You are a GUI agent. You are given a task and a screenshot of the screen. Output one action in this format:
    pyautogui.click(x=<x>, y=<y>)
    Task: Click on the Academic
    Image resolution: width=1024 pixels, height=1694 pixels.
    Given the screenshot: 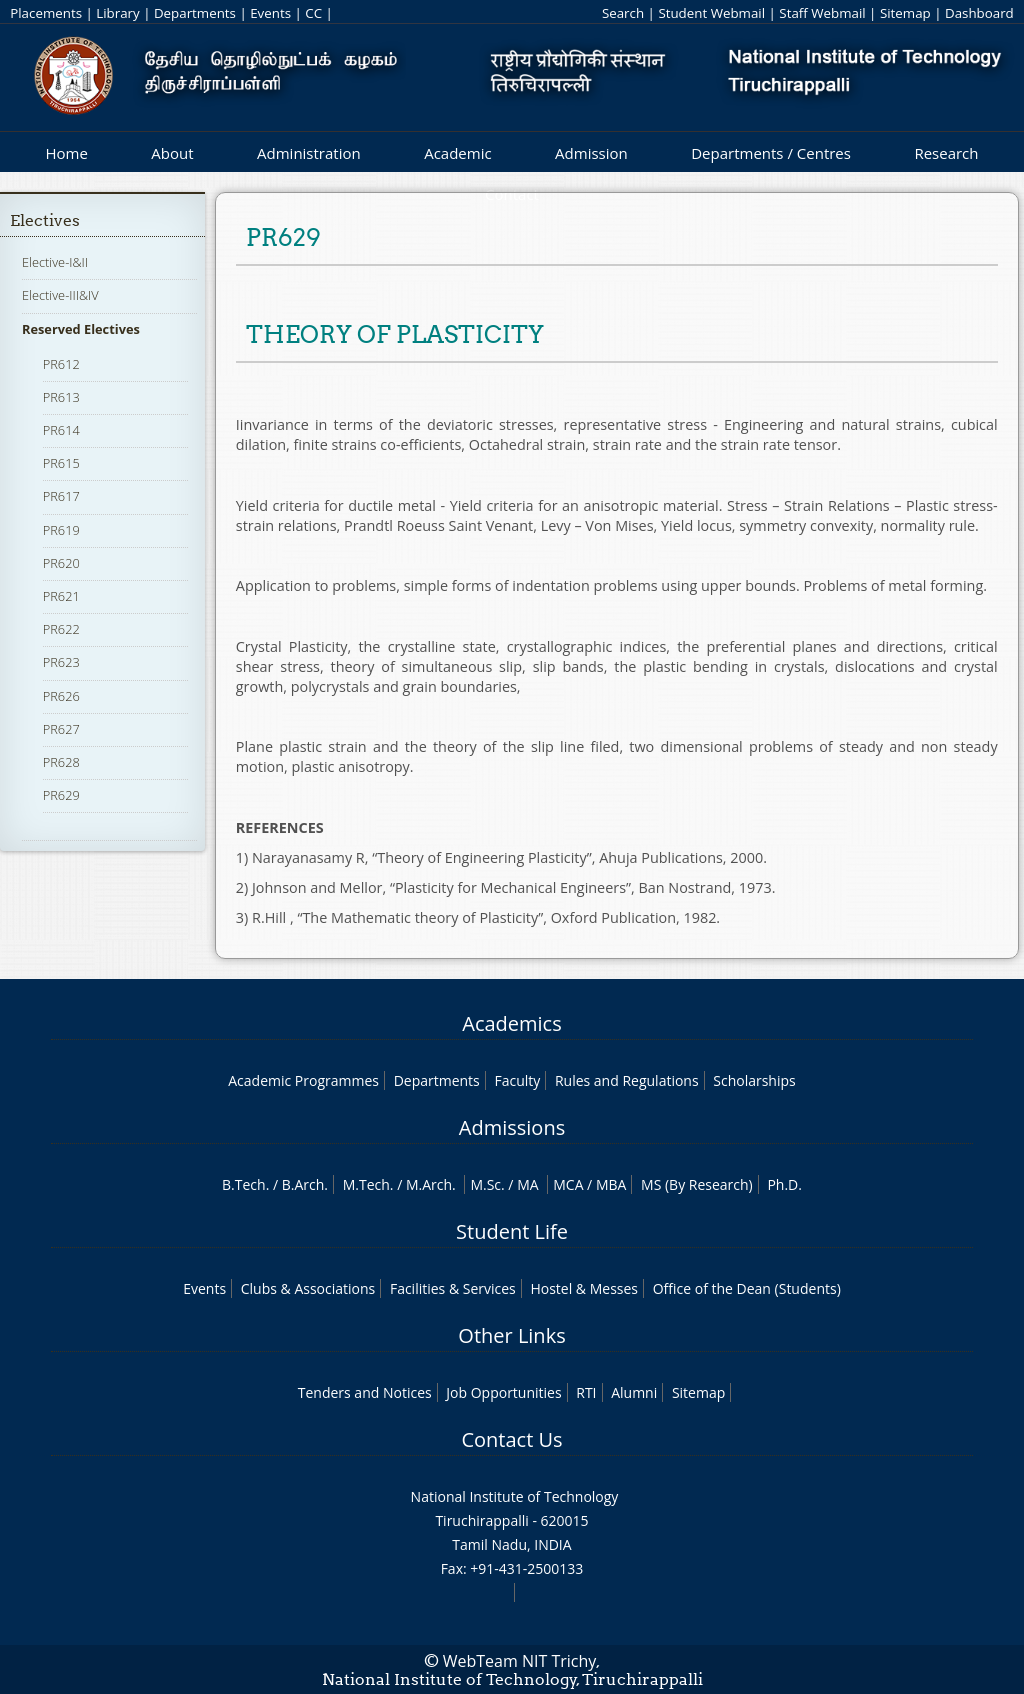 What is the action you would take?
    pyautogui.click(x=457, y=153)
    